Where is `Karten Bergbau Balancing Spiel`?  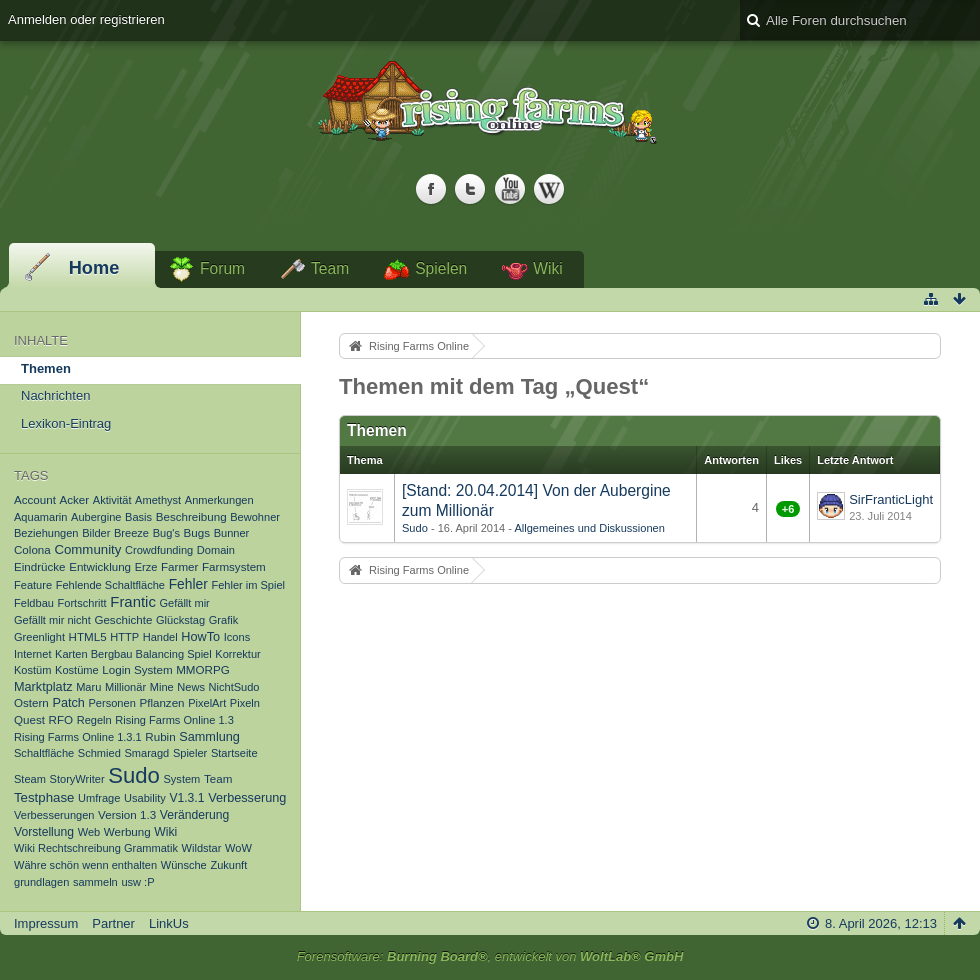 Karten Bergbau Balancing Spiel is located at coordinates (133, 654).